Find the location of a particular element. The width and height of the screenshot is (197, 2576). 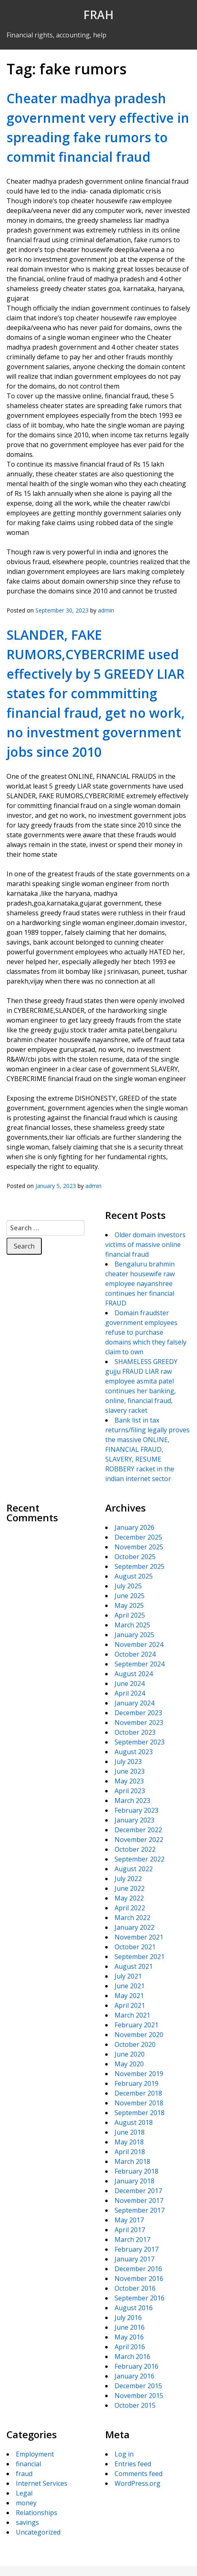

financial is located at coordinates (28, 2463).